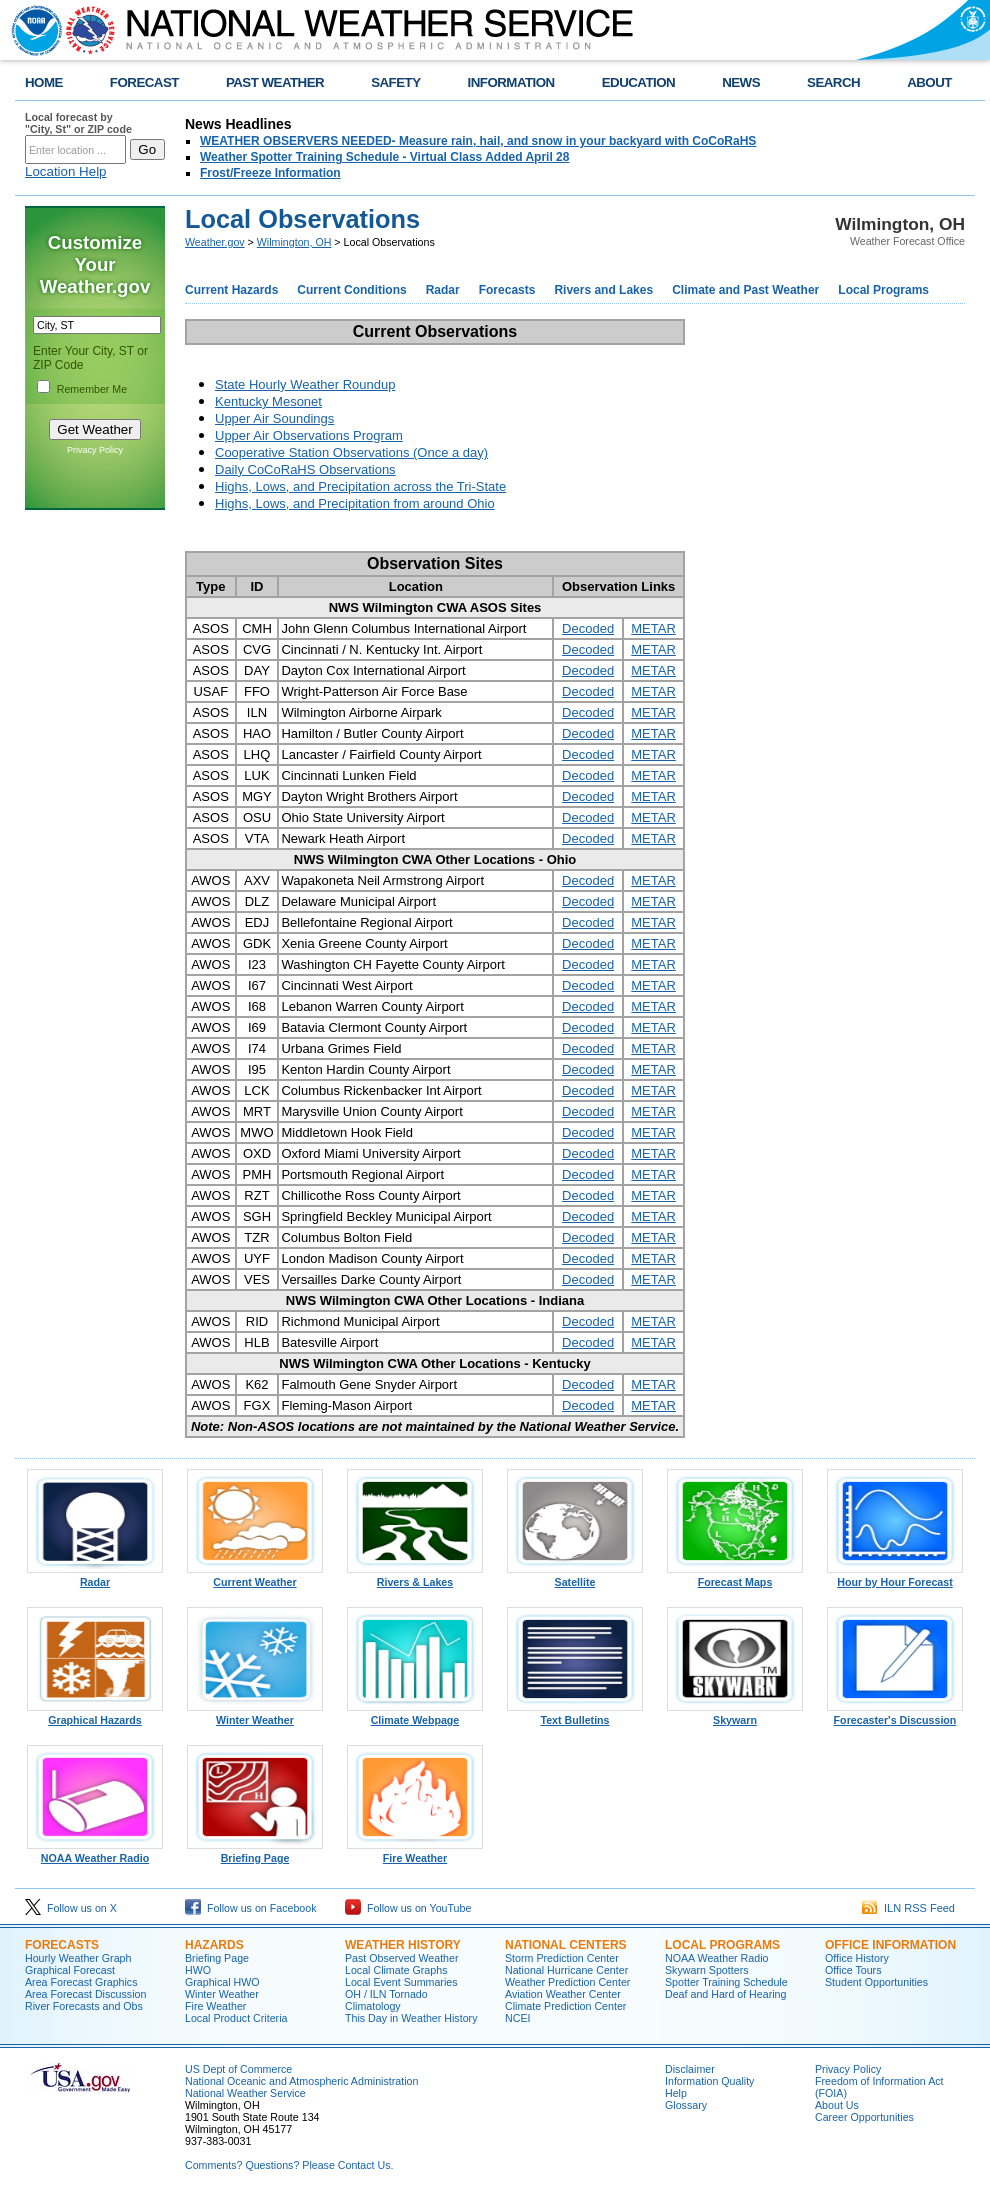  What do you see at coordinates (62, 1945) in the screenshot?
I see `FORECASTS` at bounding box center [62, 1945].